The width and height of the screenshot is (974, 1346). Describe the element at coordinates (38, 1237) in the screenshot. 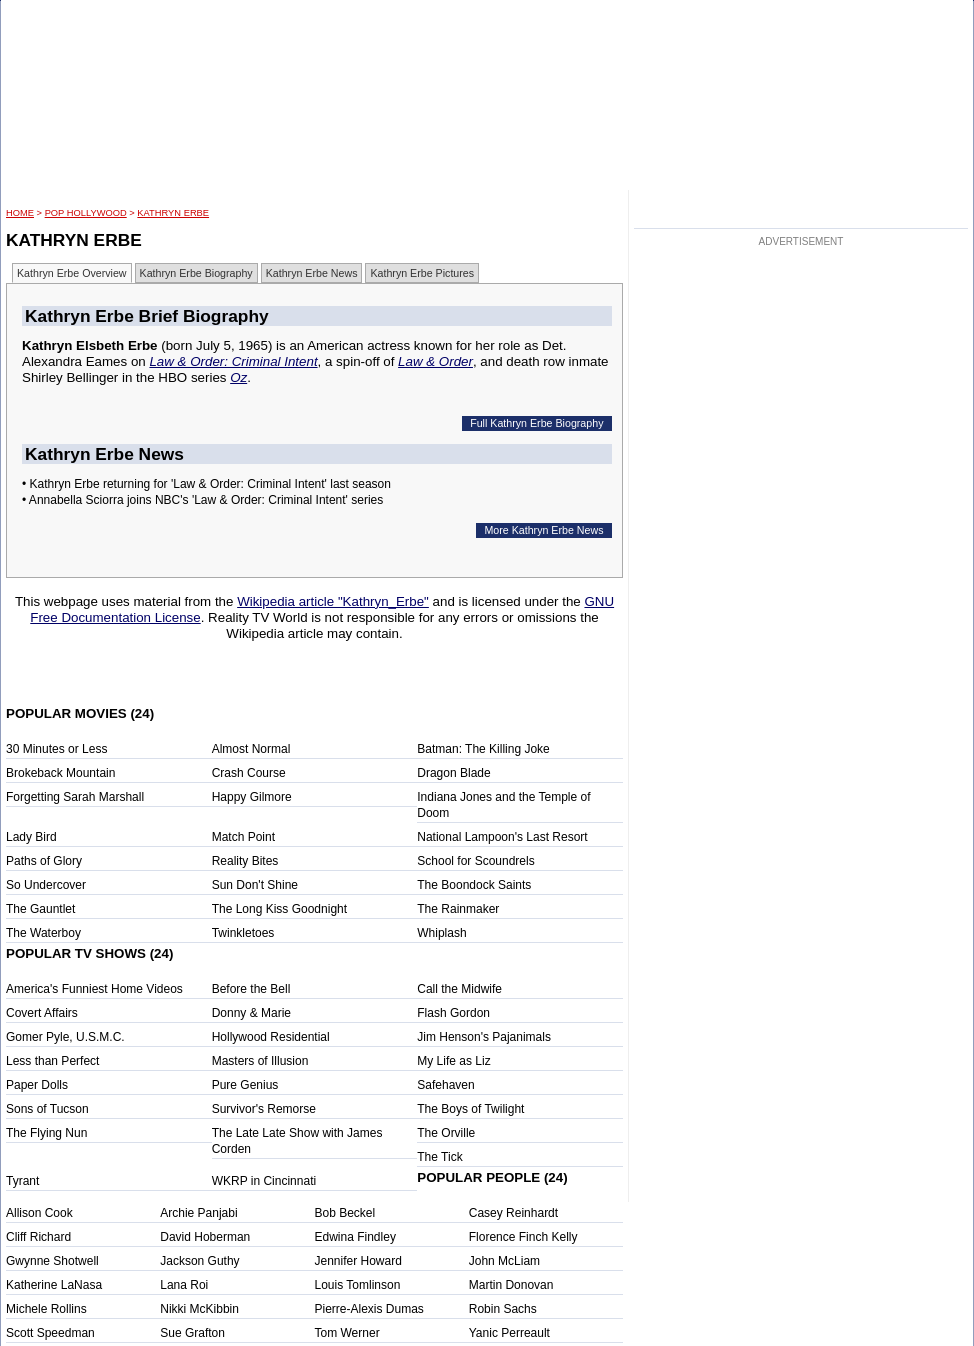

I see `Cliff Richard` at that location.